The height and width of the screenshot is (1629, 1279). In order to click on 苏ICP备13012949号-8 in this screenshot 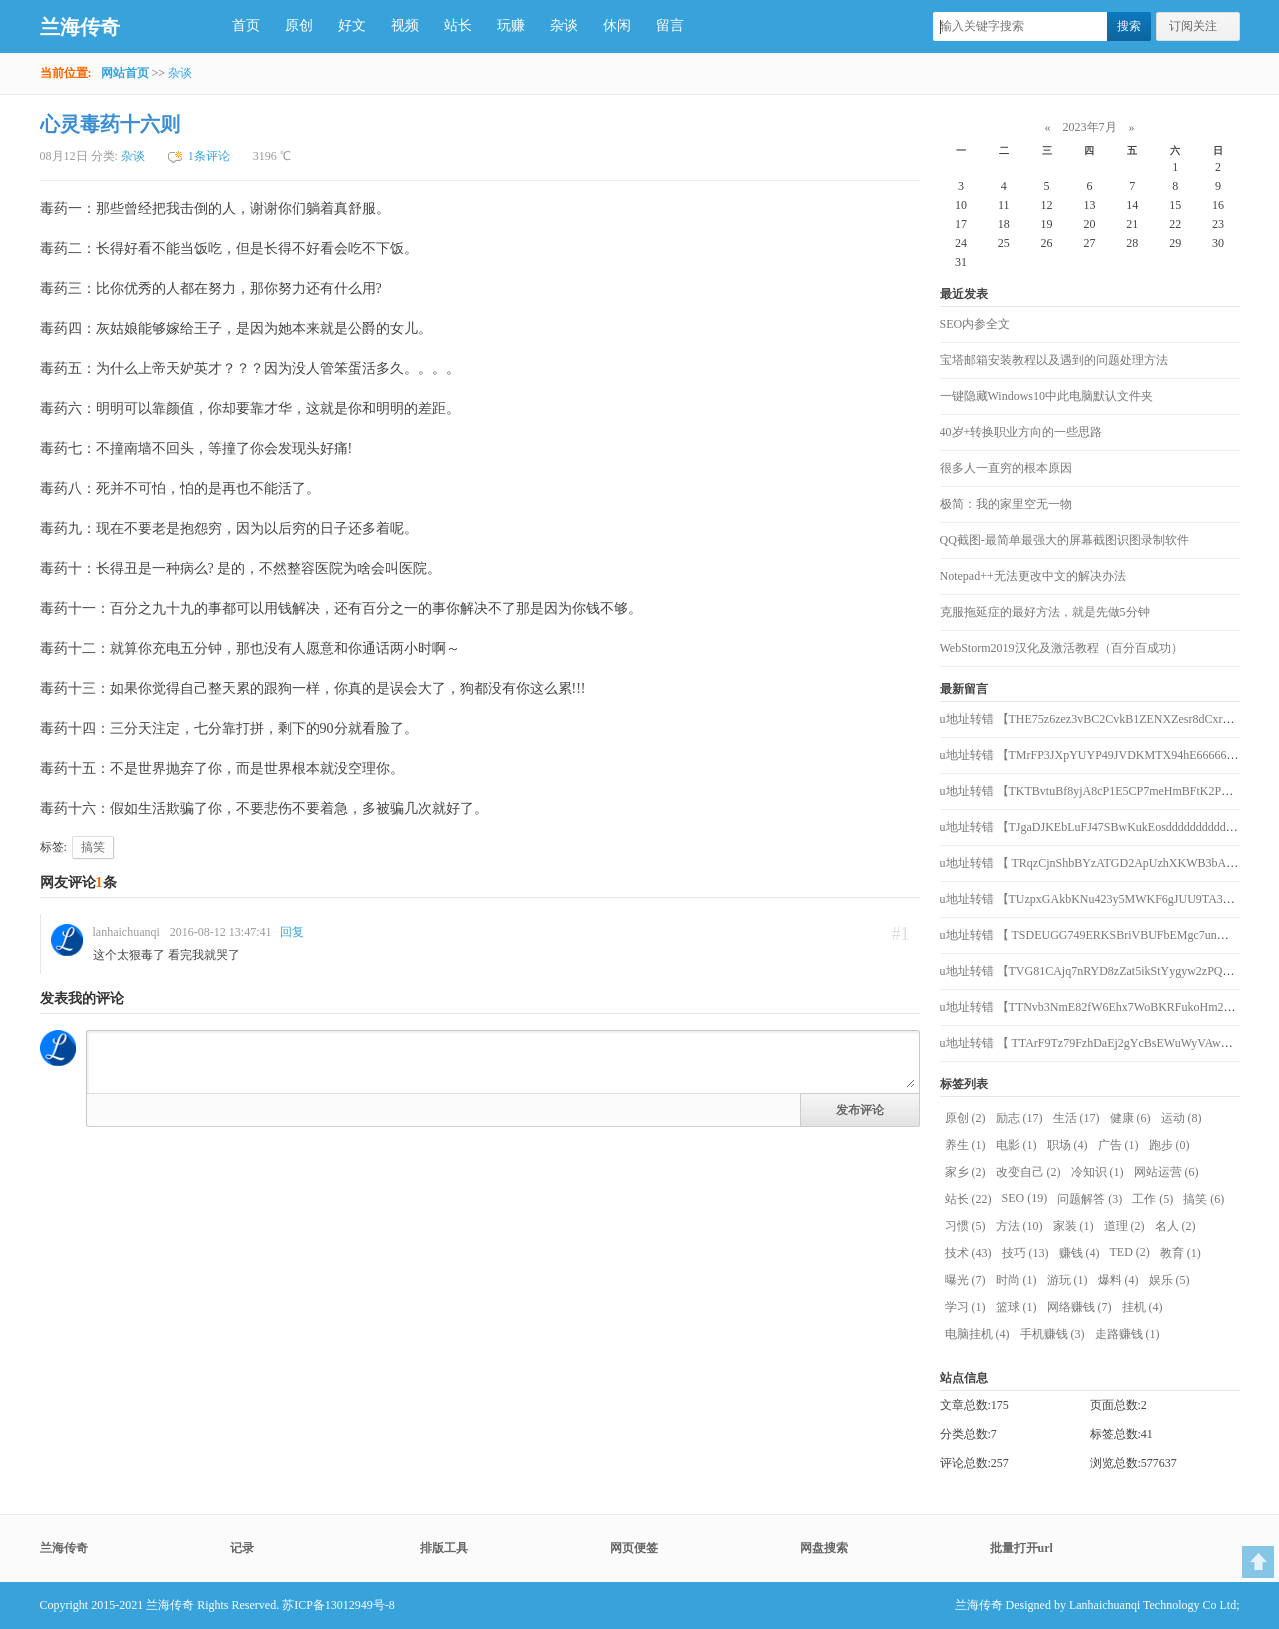, I will do `click(338, 1605)`.